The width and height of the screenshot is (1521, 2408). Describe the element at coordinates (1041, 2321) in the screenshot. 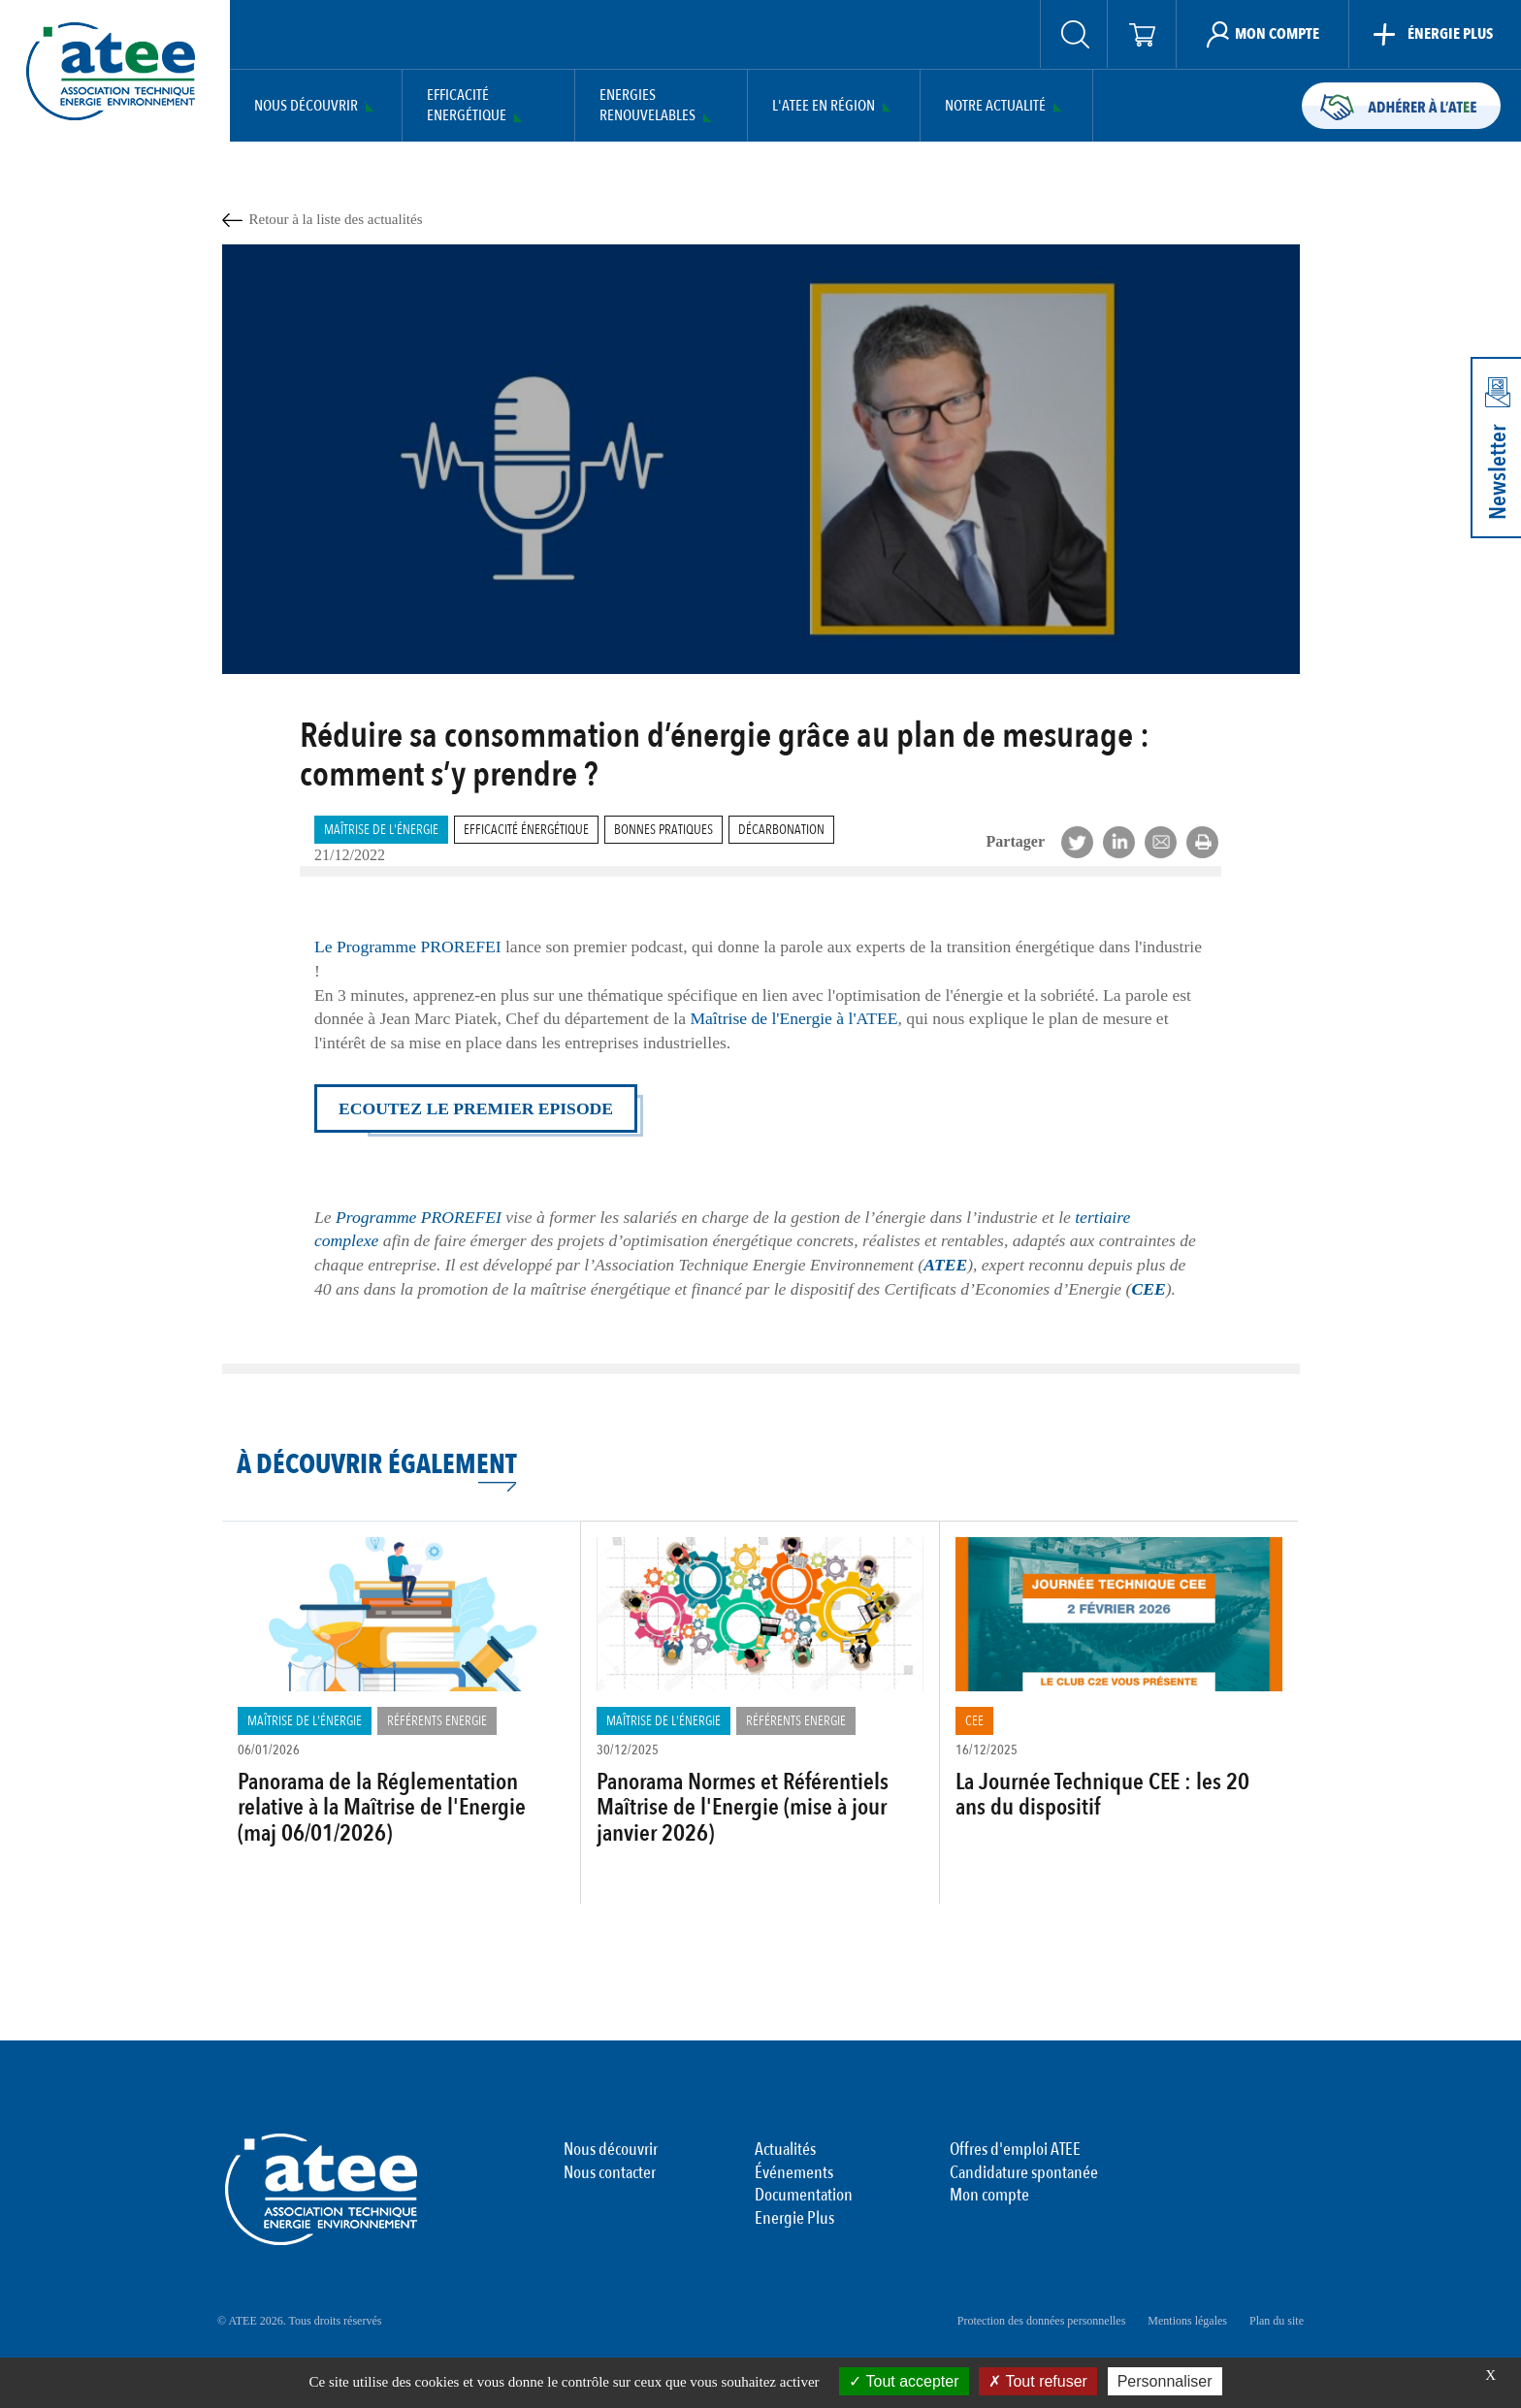

I see `Protection des données personnelles` at that location.